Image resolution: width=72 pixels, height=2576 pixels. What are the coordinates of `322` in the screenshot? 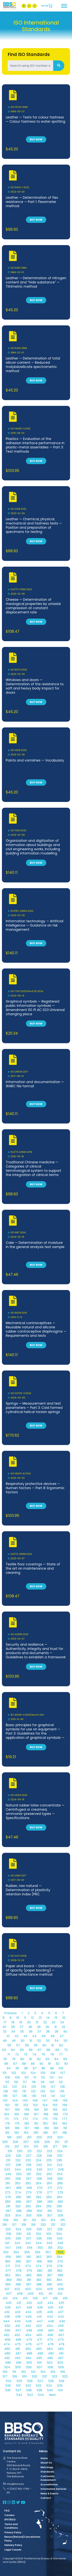 It's located at (62, 2224).